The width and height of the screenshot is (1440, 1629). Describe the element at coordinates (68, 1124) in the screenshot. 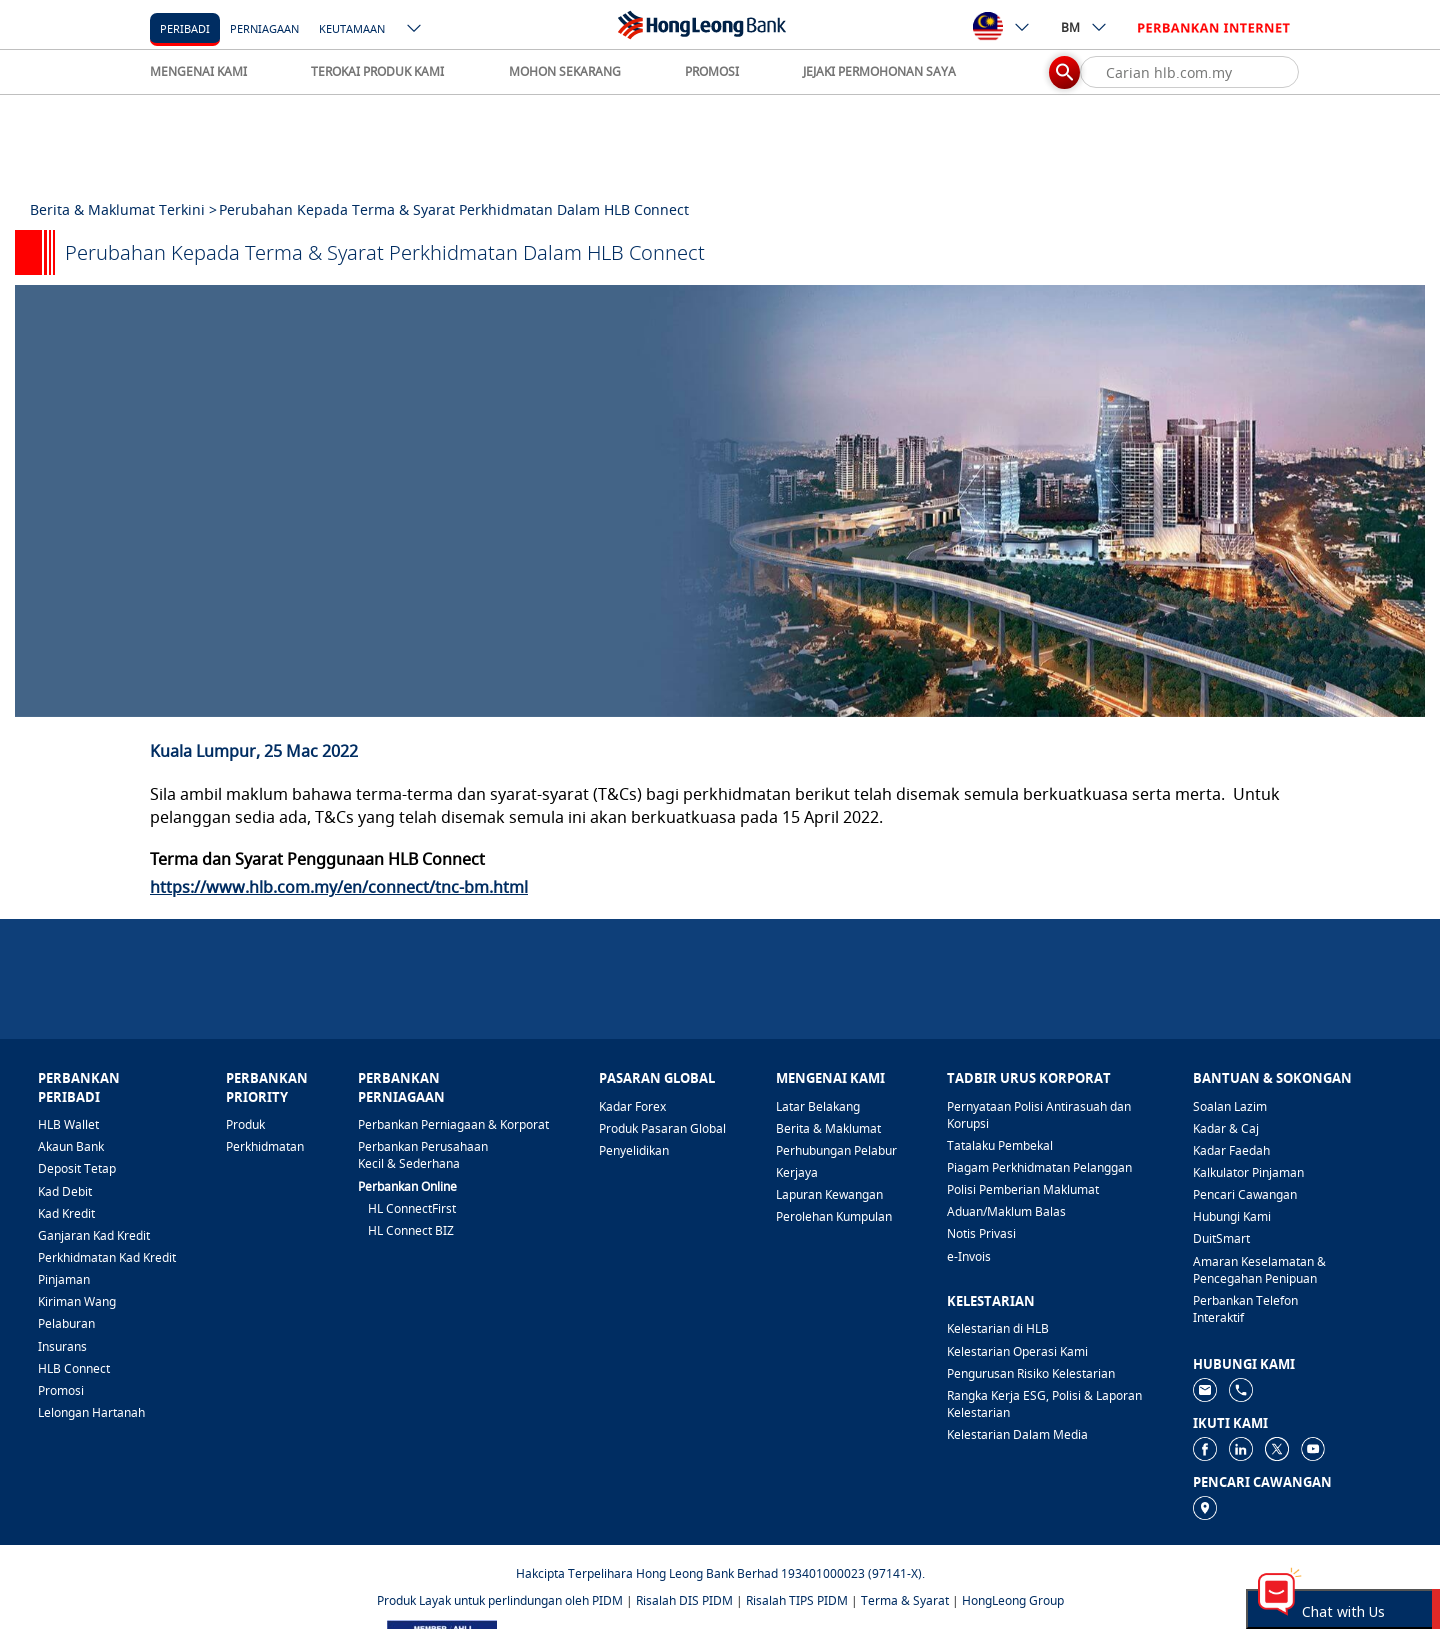

I see `HLB Wallet` at that location.